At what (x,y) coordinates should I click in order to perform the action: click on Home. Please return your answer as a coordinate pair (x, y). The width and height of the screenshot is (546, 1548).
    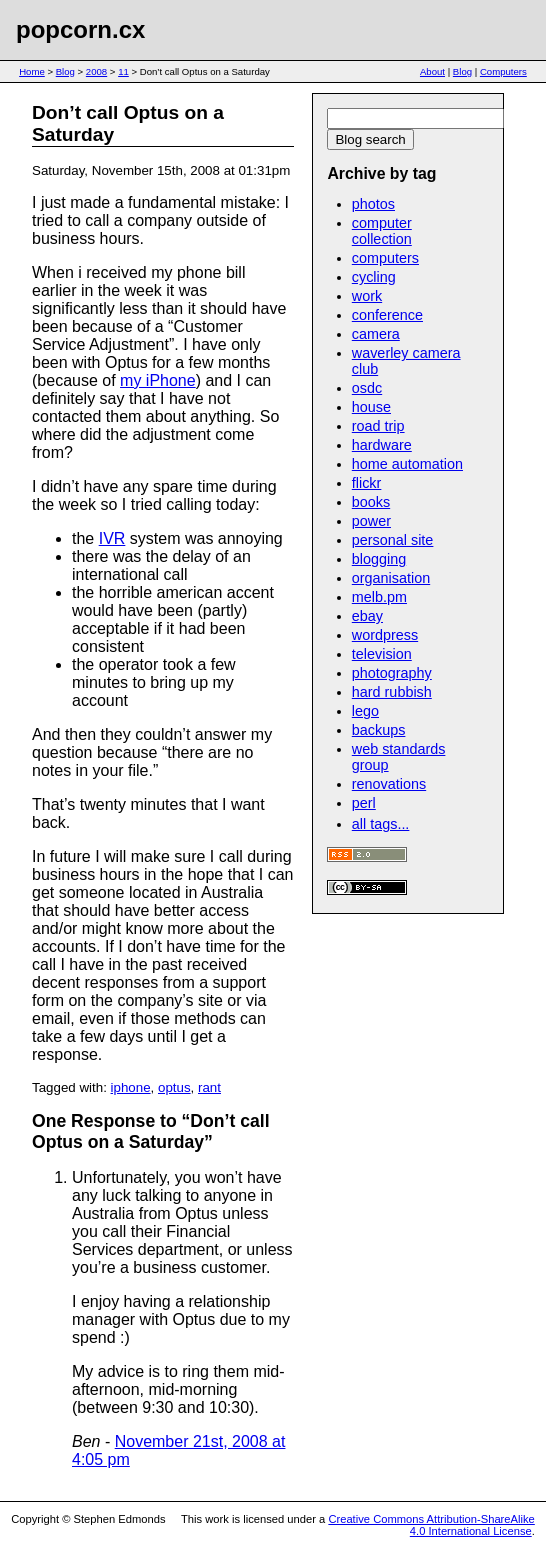
    Looking at the image, I should click on (32, 71).